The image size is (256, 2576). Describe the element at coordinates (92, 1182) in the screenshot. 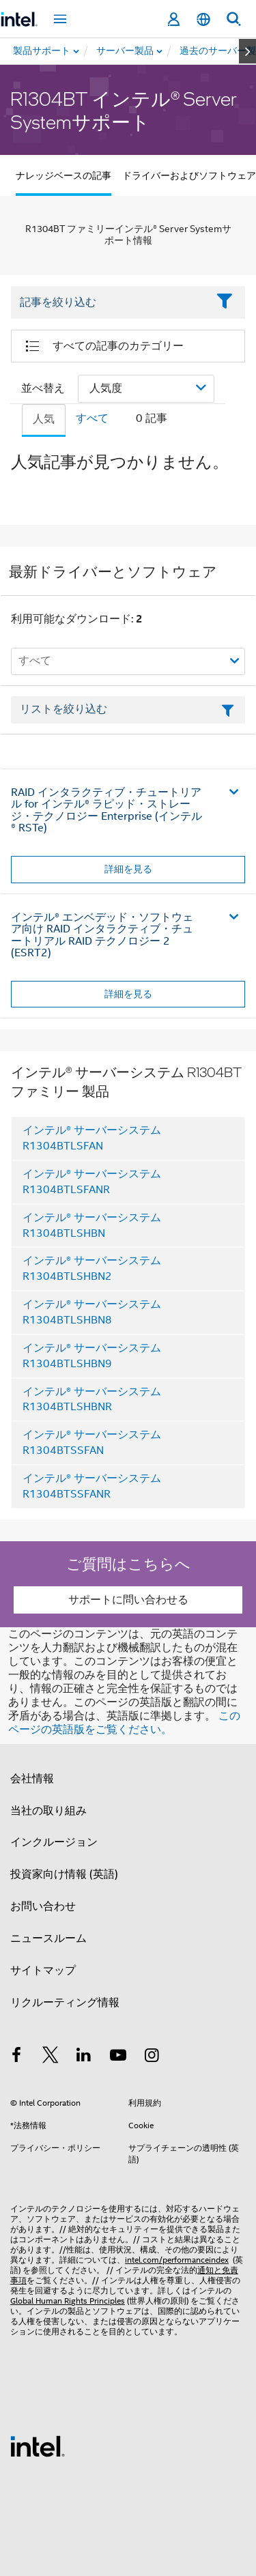

I see `インテル® サーバーシステム R1304BTLSFANR` at that location.